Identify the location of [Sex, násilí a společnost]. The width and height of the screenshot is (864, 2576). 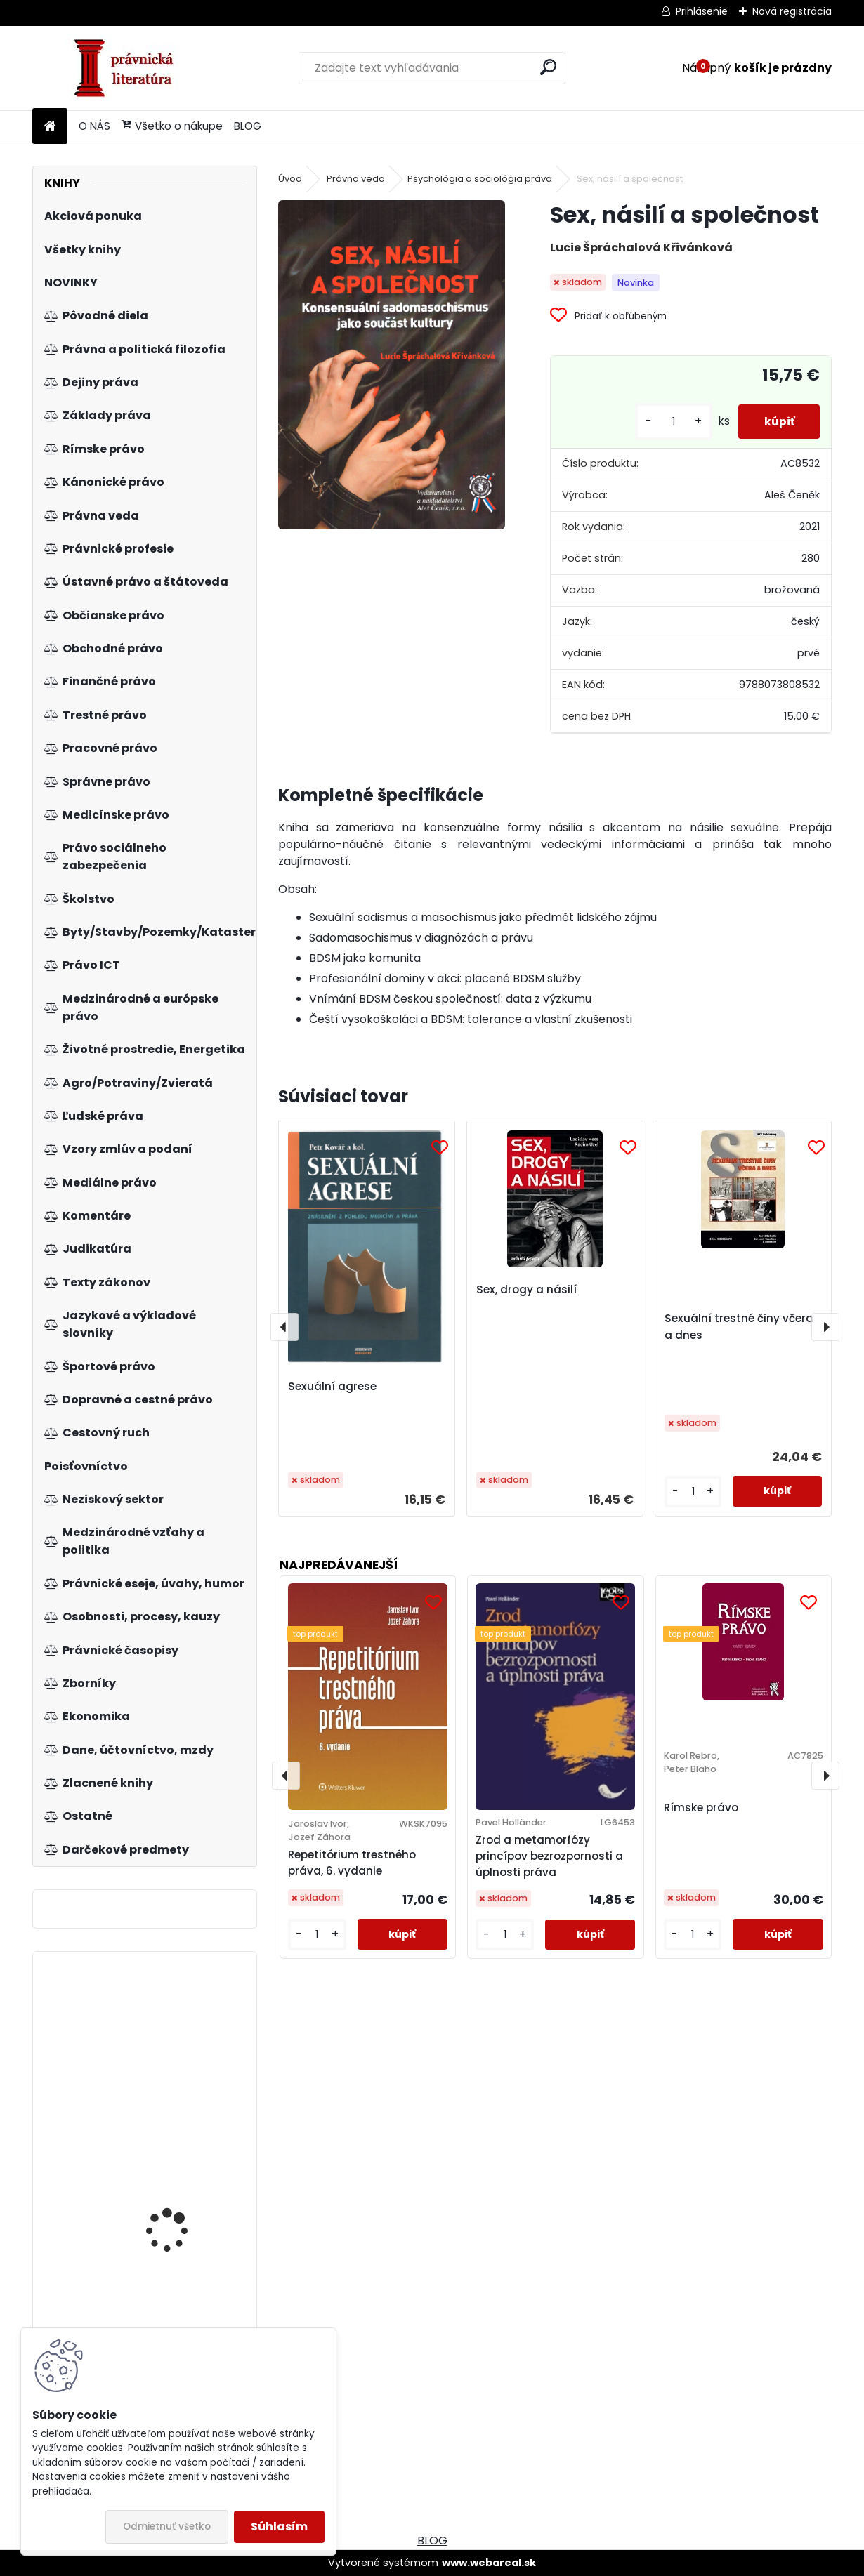
(391, 364).